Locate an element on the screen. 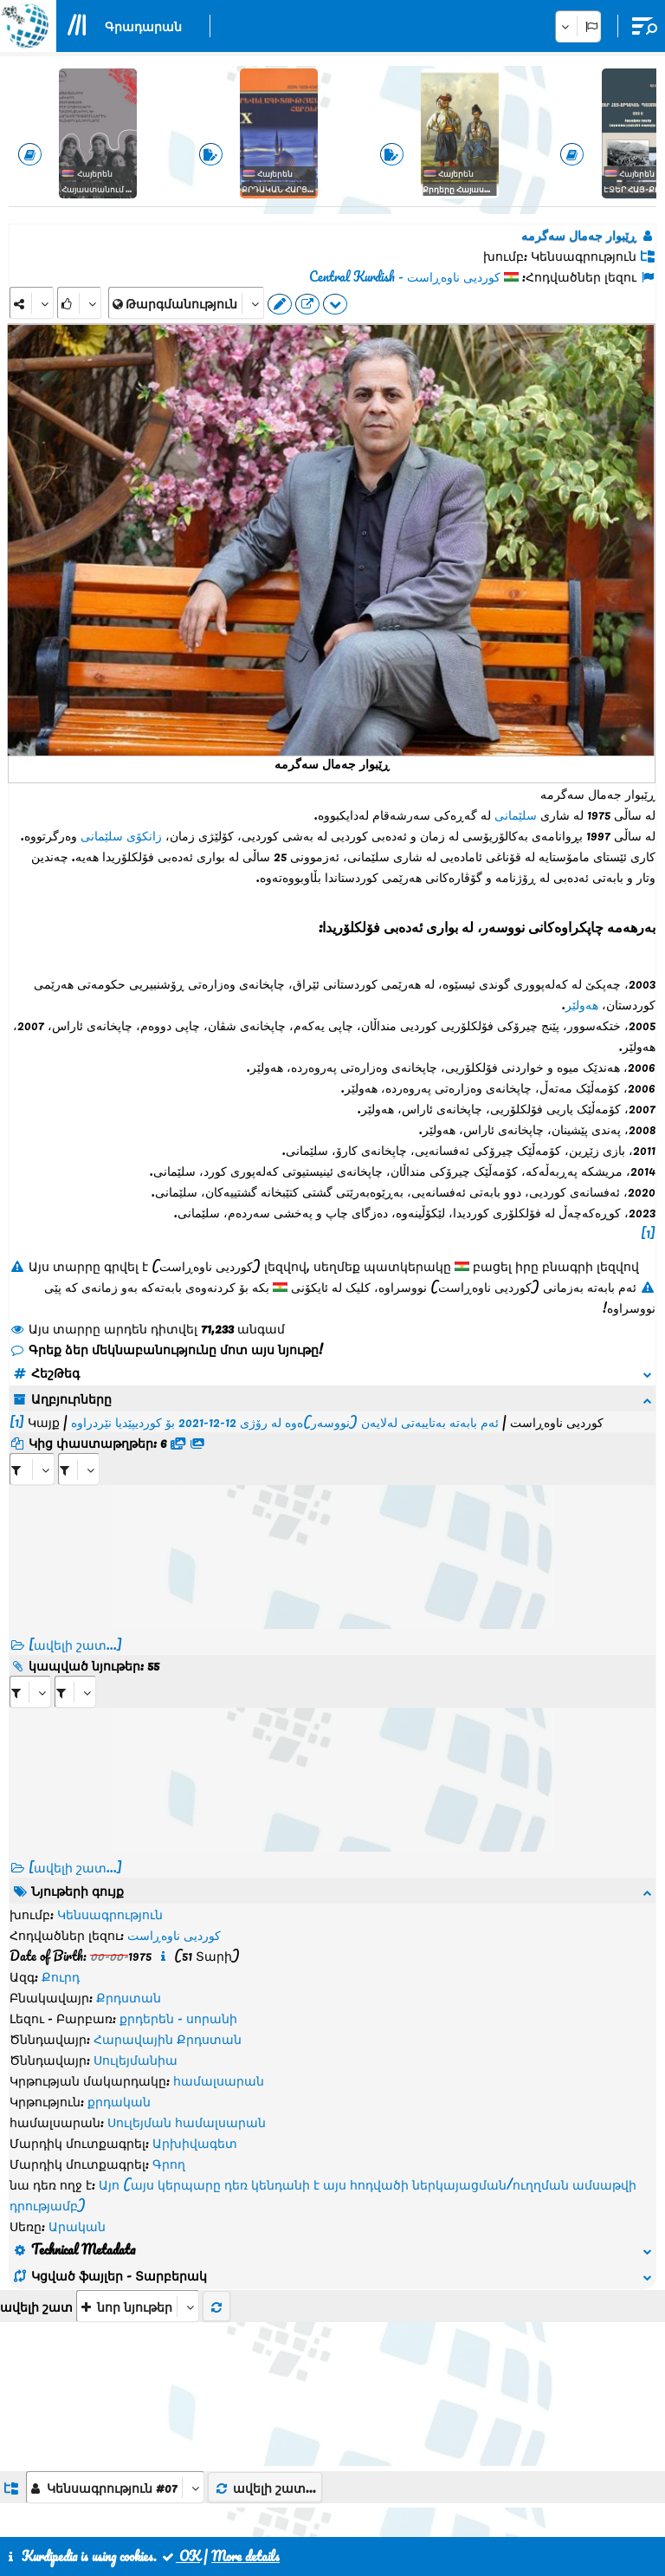 This screenshot has height=2576, width=665. [ավելի շատ...] [RelatedItems] is located at coordinates (75, 1846).